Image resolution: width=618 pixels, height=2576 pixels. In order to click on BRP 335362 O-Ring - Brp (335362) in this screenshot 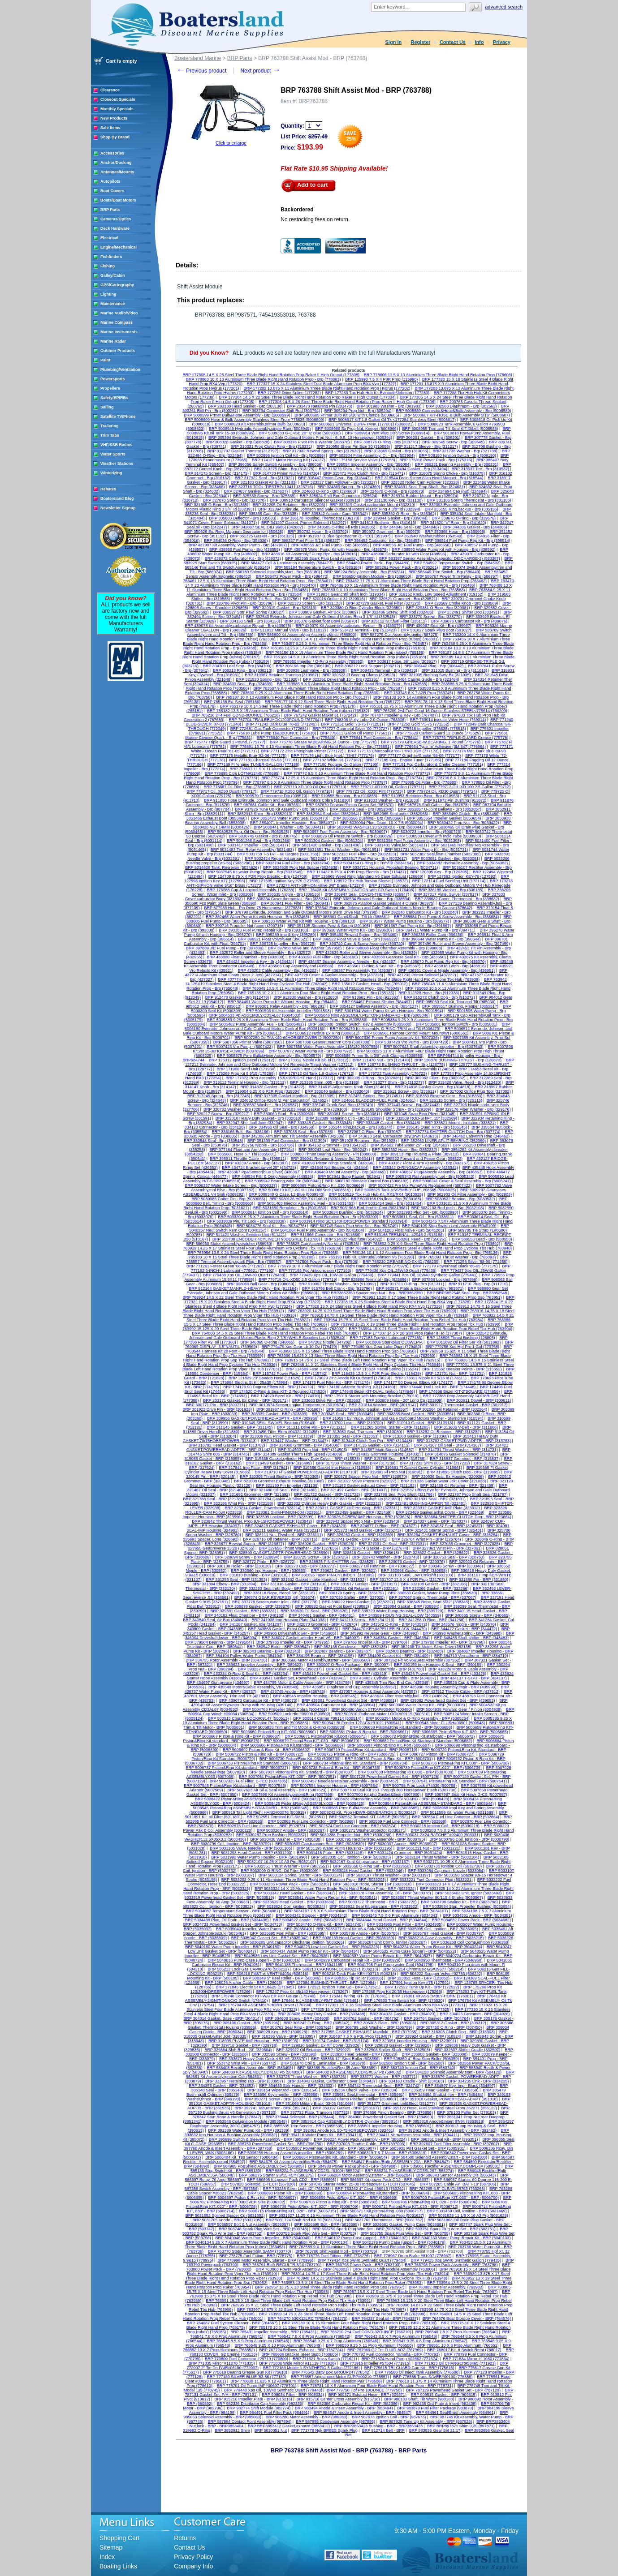, I will do `click(404, 513)`.